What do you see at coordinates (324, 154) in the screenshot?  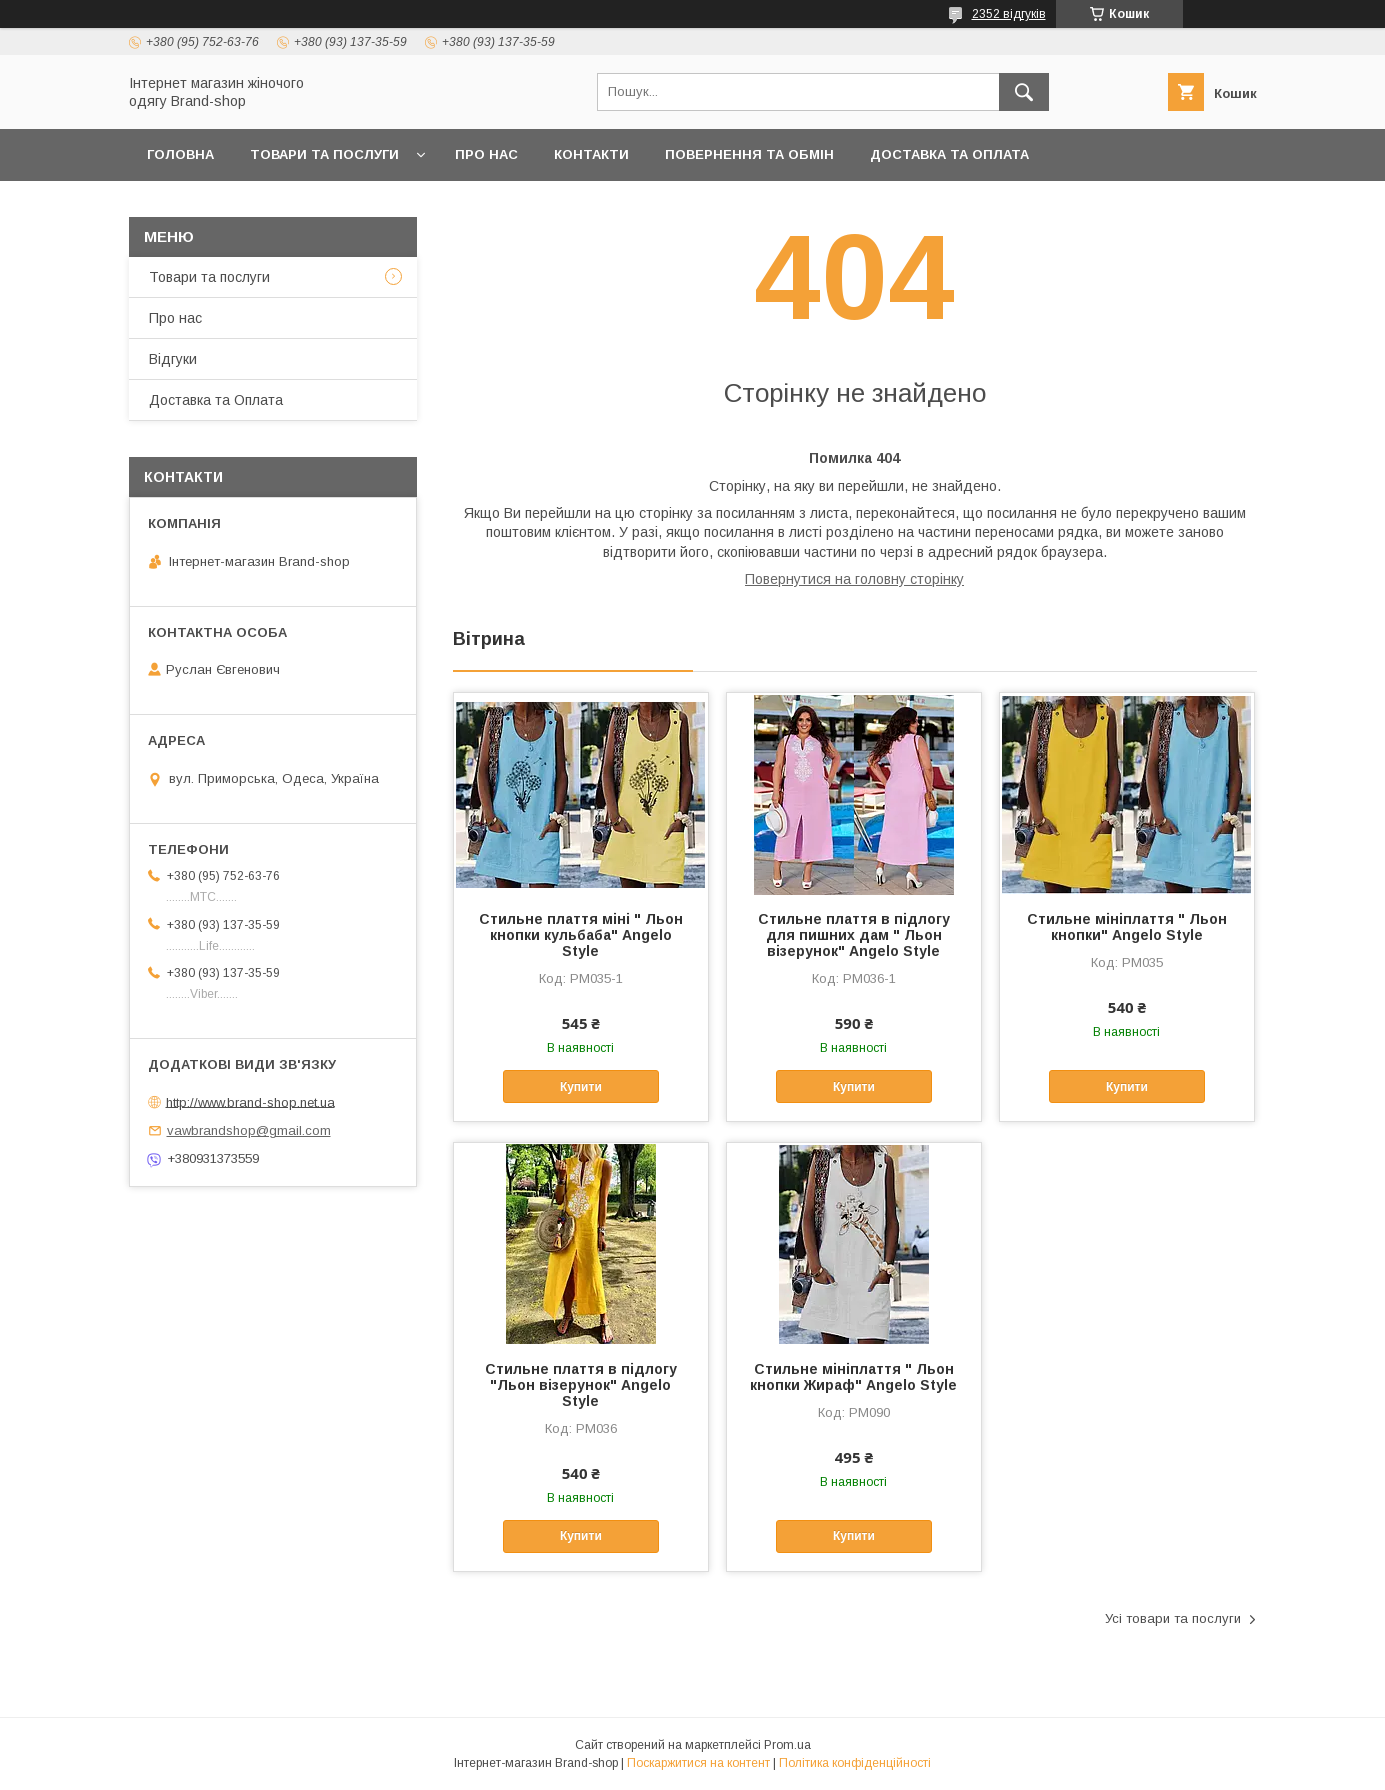 I see `Товари та послуги` at bounding box center [324, 154].